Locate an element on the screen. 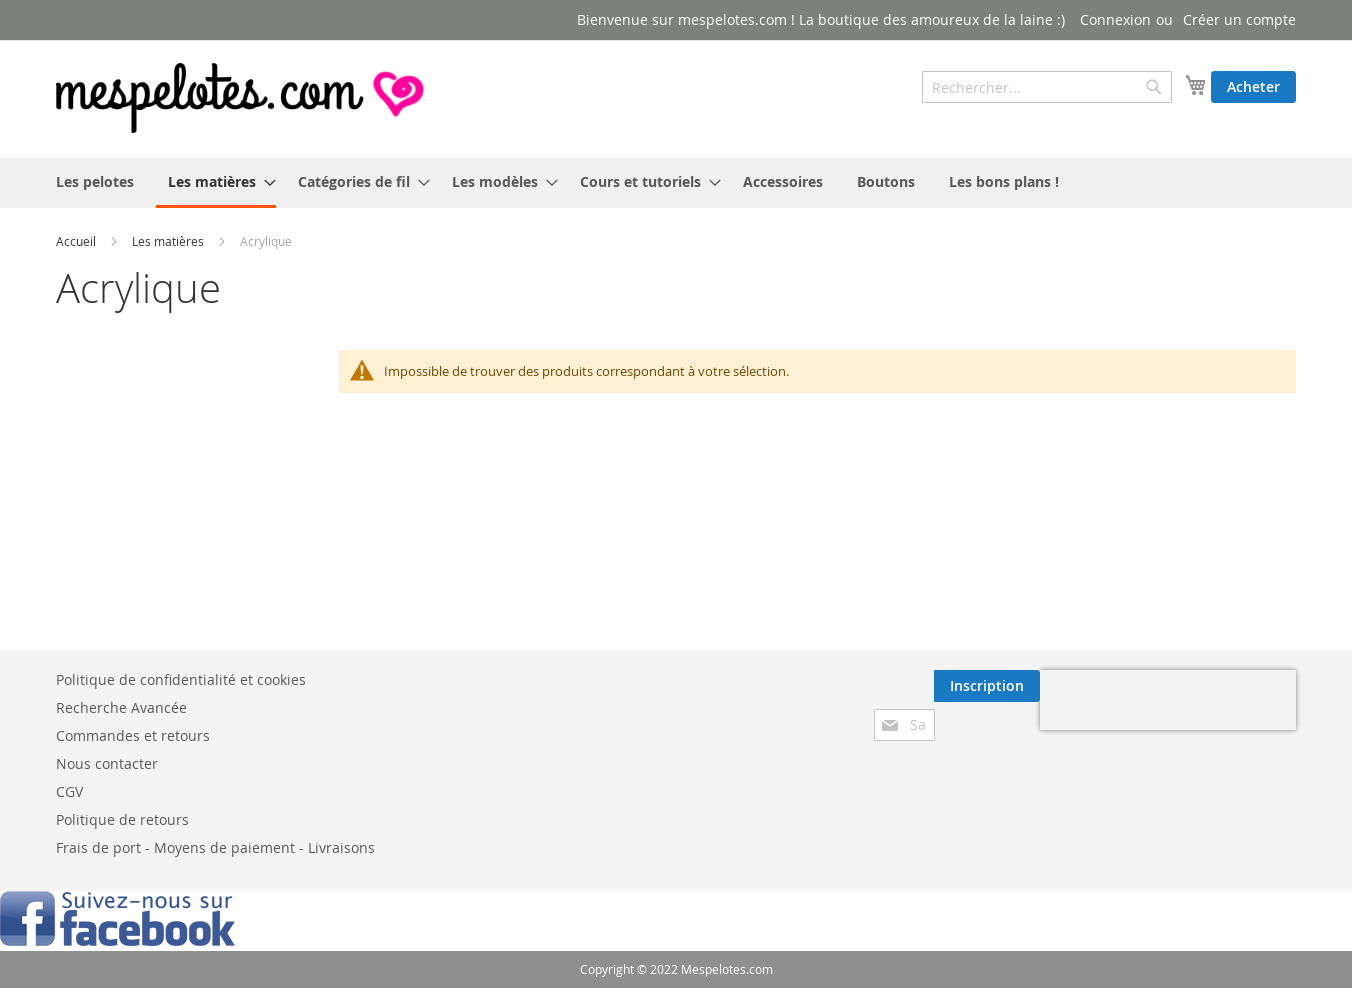 Image resolution: width=1352 pixels, height=988 pixels. Recherche Avancée is located at coordinates (121, 707).